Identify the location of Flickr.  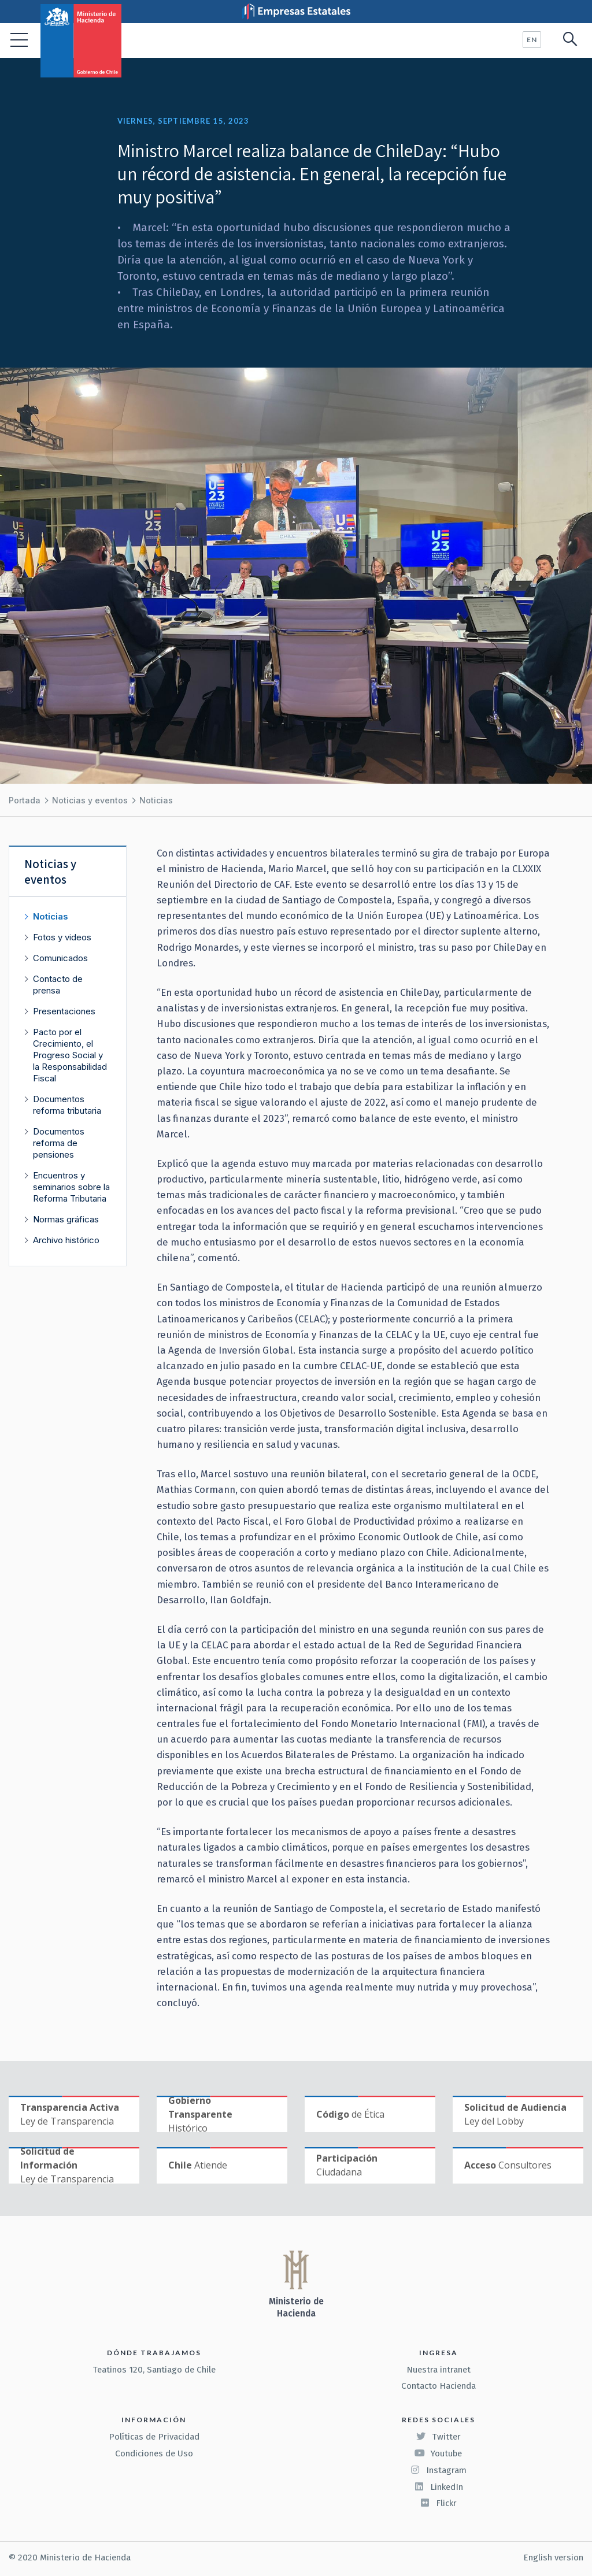
(438, 2503).